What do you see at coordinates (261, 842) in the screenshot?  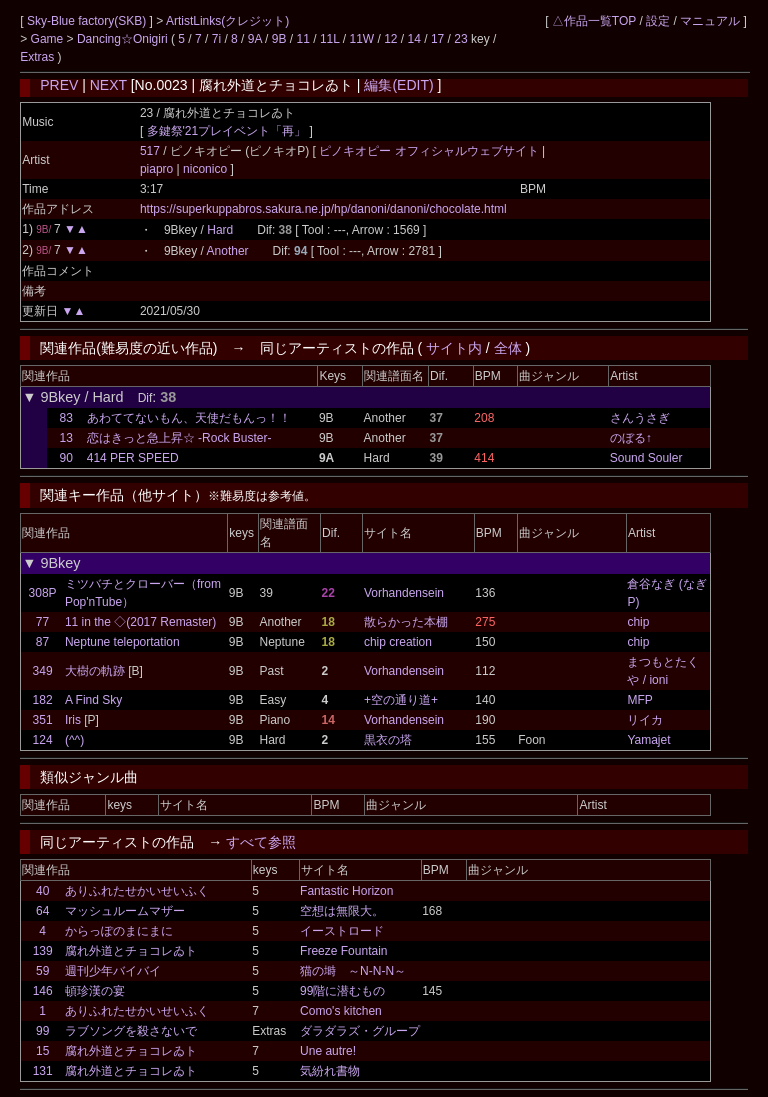 I see `すべて参照` at bounding box center [261, 842].